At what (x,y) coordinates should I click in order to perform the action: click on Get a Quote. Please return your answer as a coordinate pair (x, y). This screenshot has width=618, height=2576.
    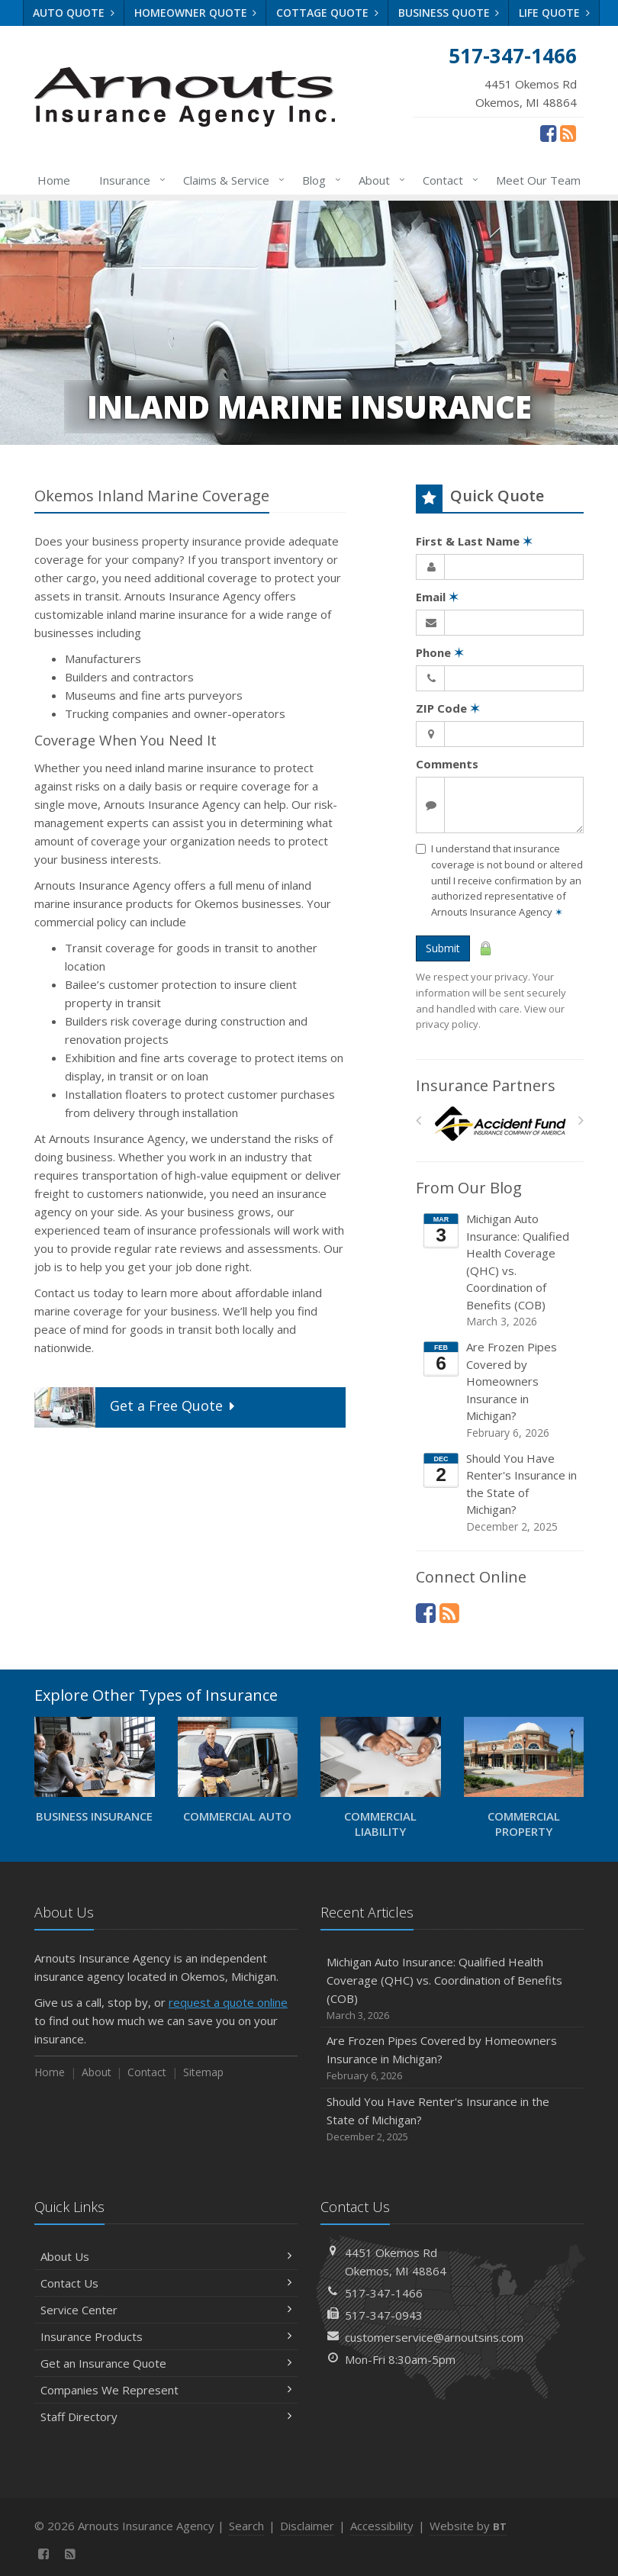
    Looking at the image, I should click on (136, 1407).